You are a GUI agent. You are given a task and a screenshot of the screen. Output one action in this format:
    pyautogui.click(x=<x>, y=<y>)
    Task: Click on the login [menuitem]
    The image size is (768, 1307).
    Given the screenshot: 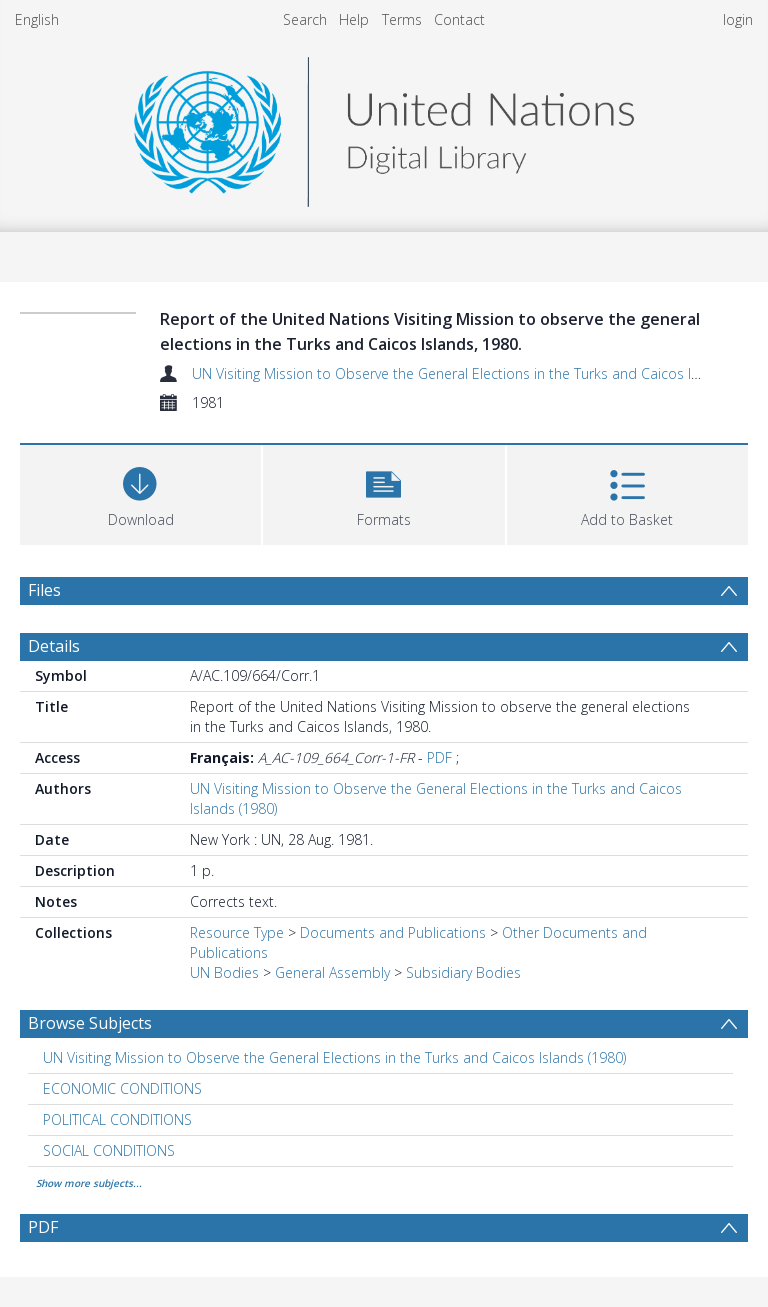 What is the action you would take?
    pyautogui.click(x=738, y=19)
    